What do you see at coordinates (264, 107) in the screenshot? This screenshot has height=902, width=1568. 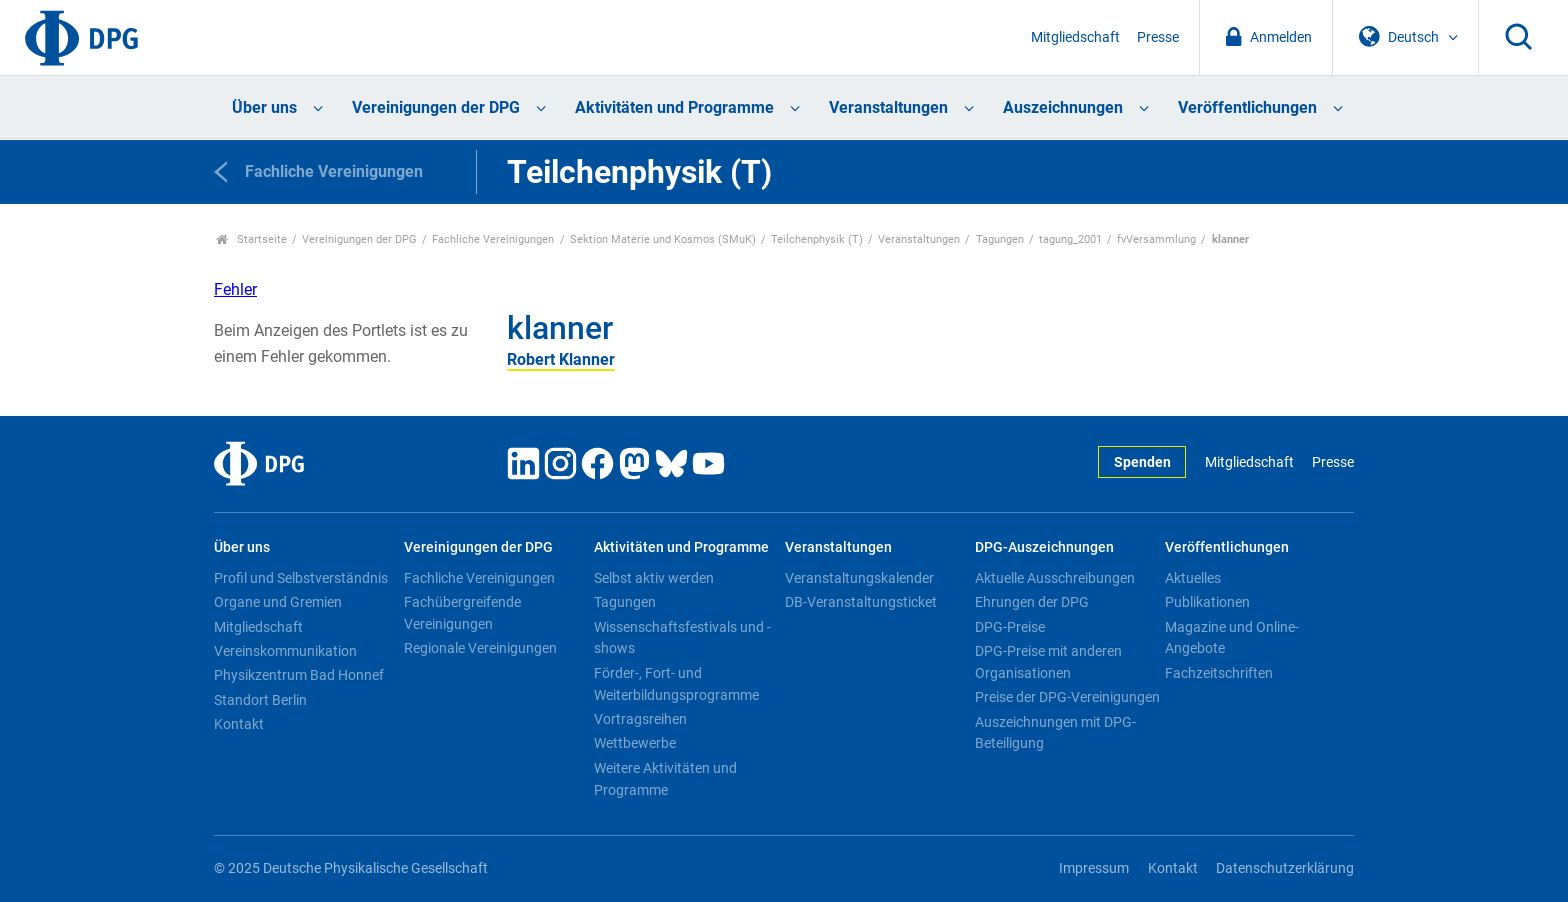 I see `Über uns` at bounding box center [264, 107].